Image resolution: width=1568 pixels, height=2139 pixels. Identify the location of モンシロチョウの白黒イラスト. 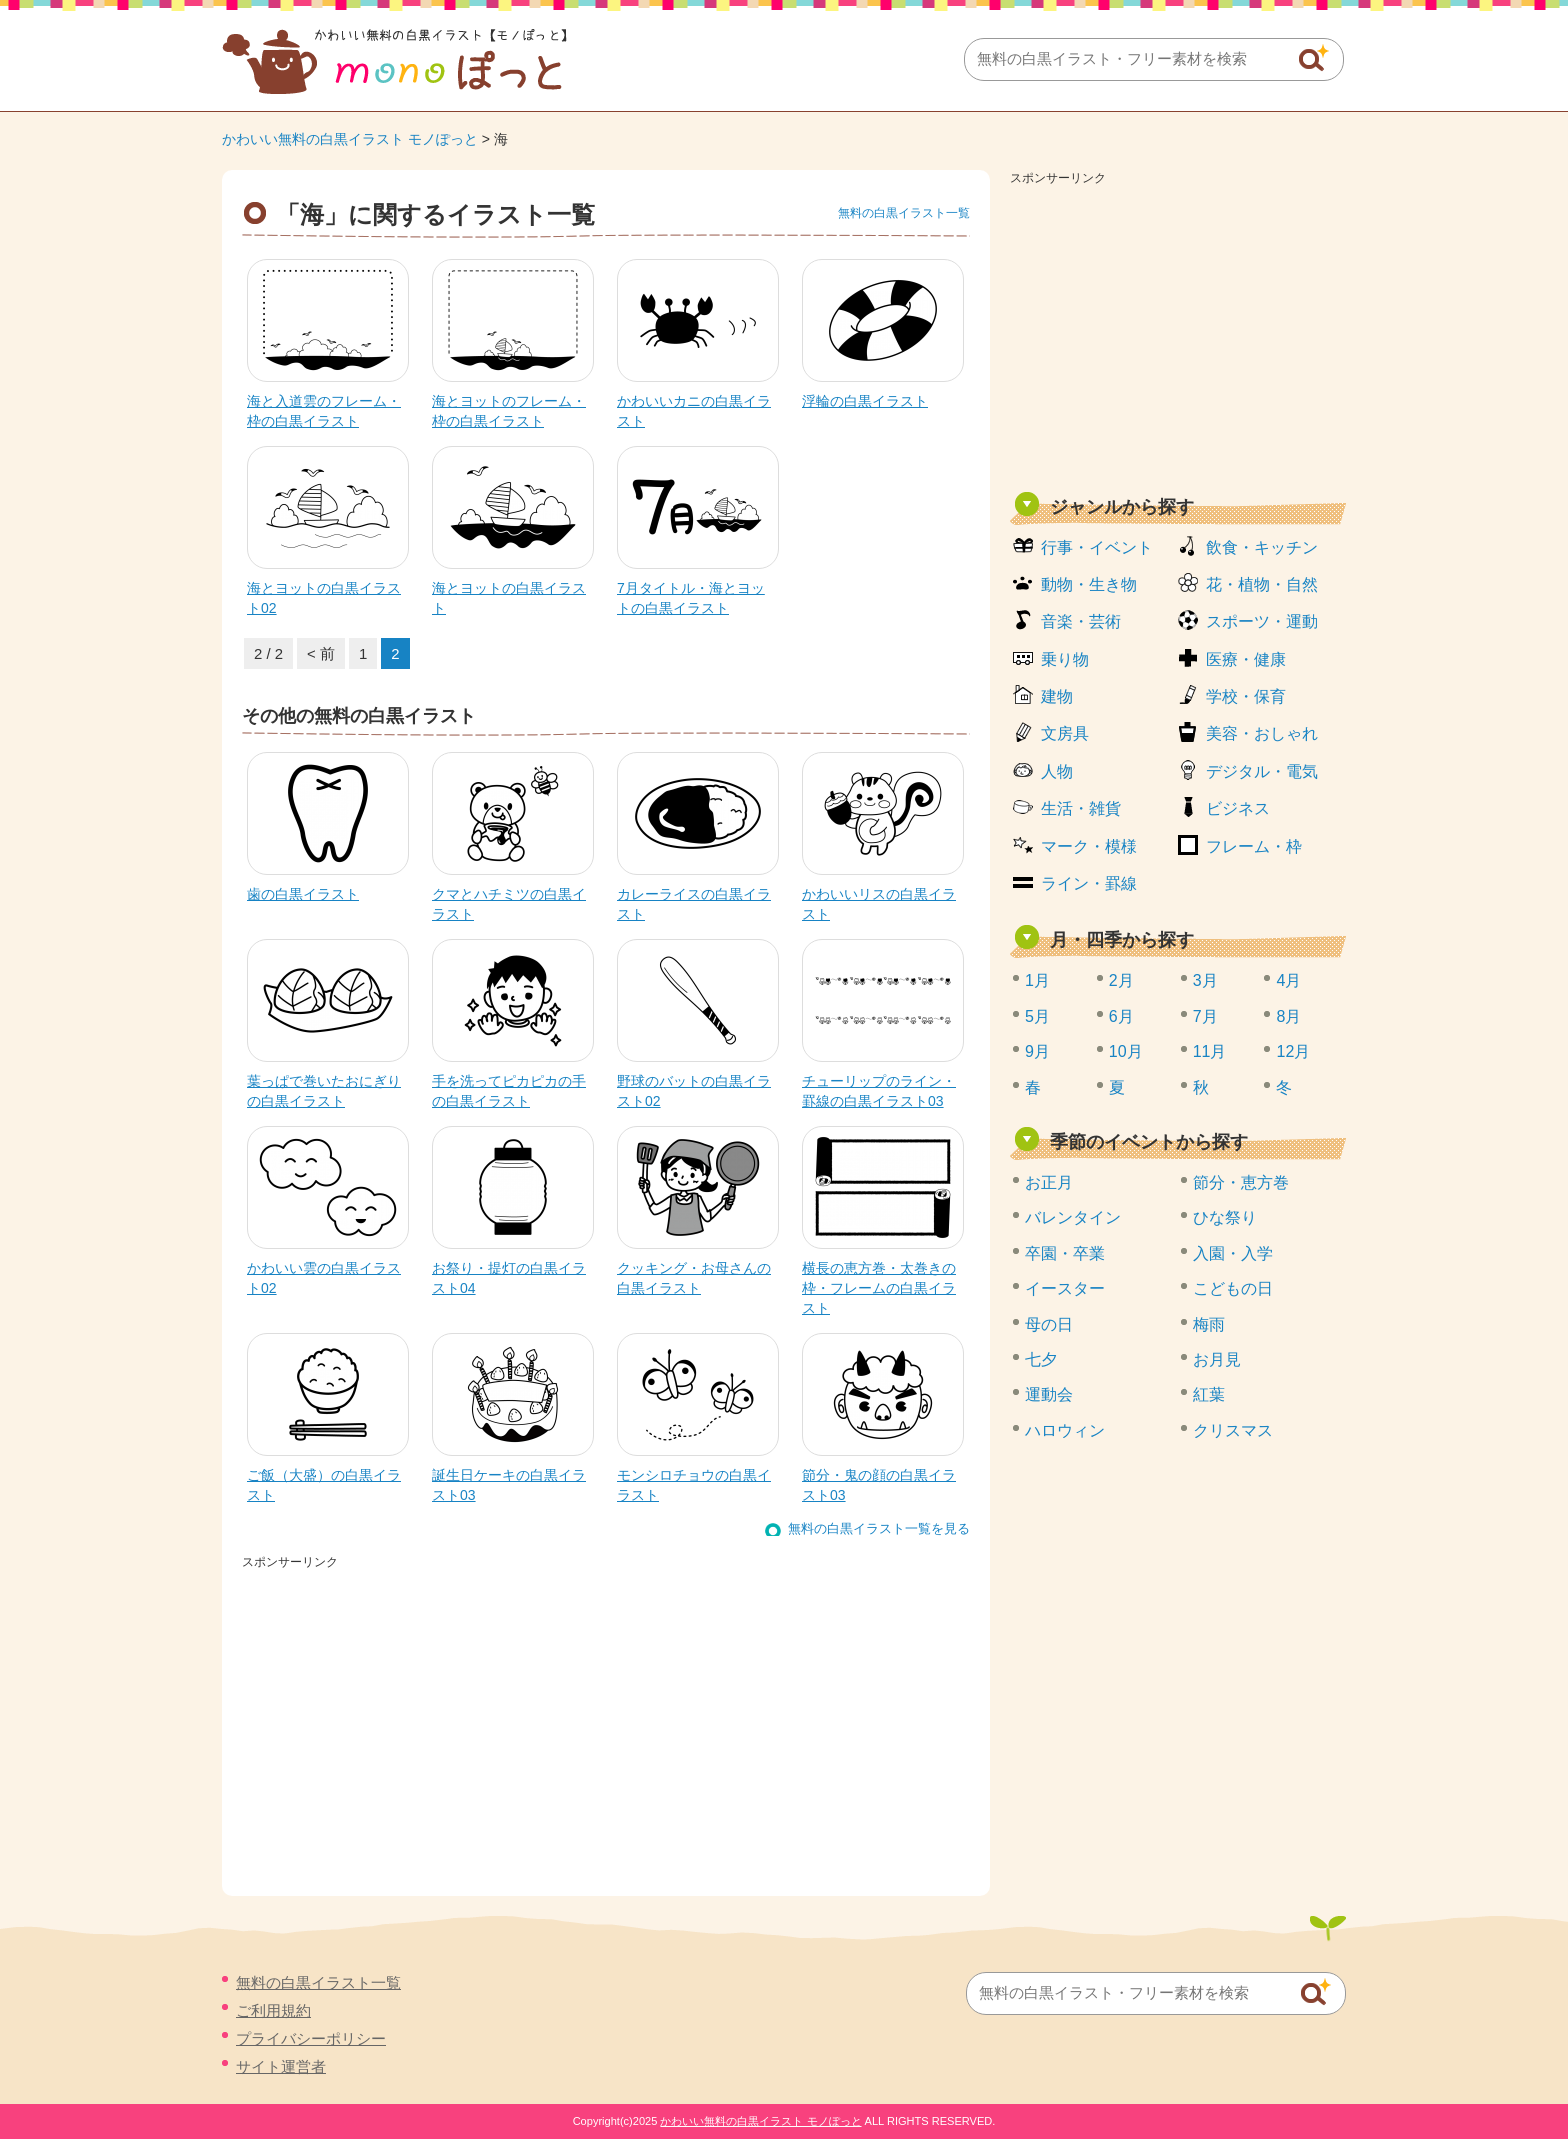
(694, 1485).